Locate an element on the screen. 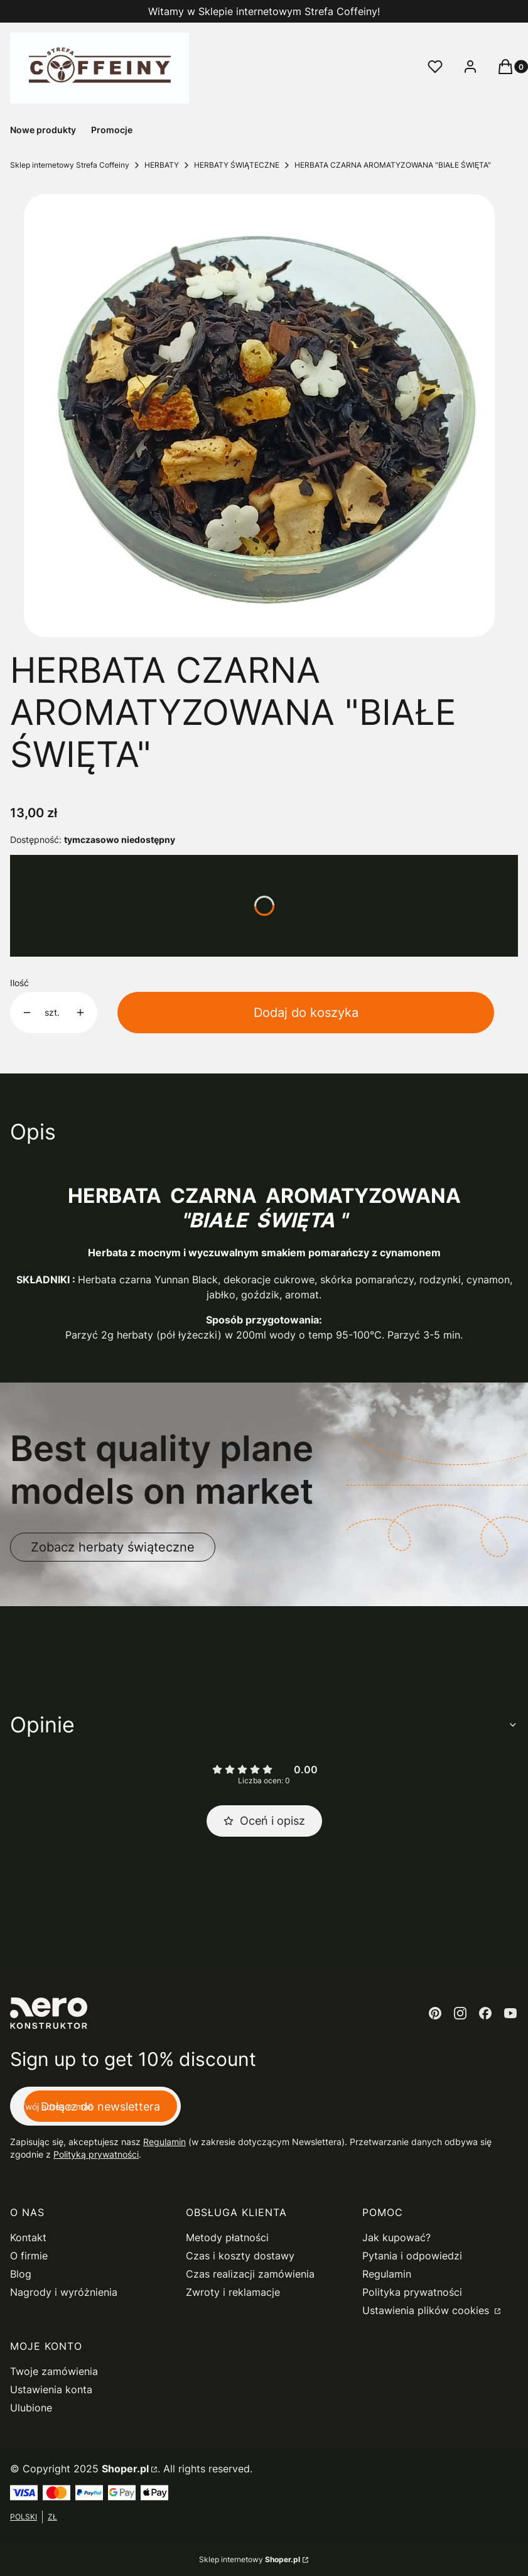 The width and height of the screenshot is (528, 2576). [youtube - Otwiera się w nowej karcie] is located at coordinates (510, 2013).